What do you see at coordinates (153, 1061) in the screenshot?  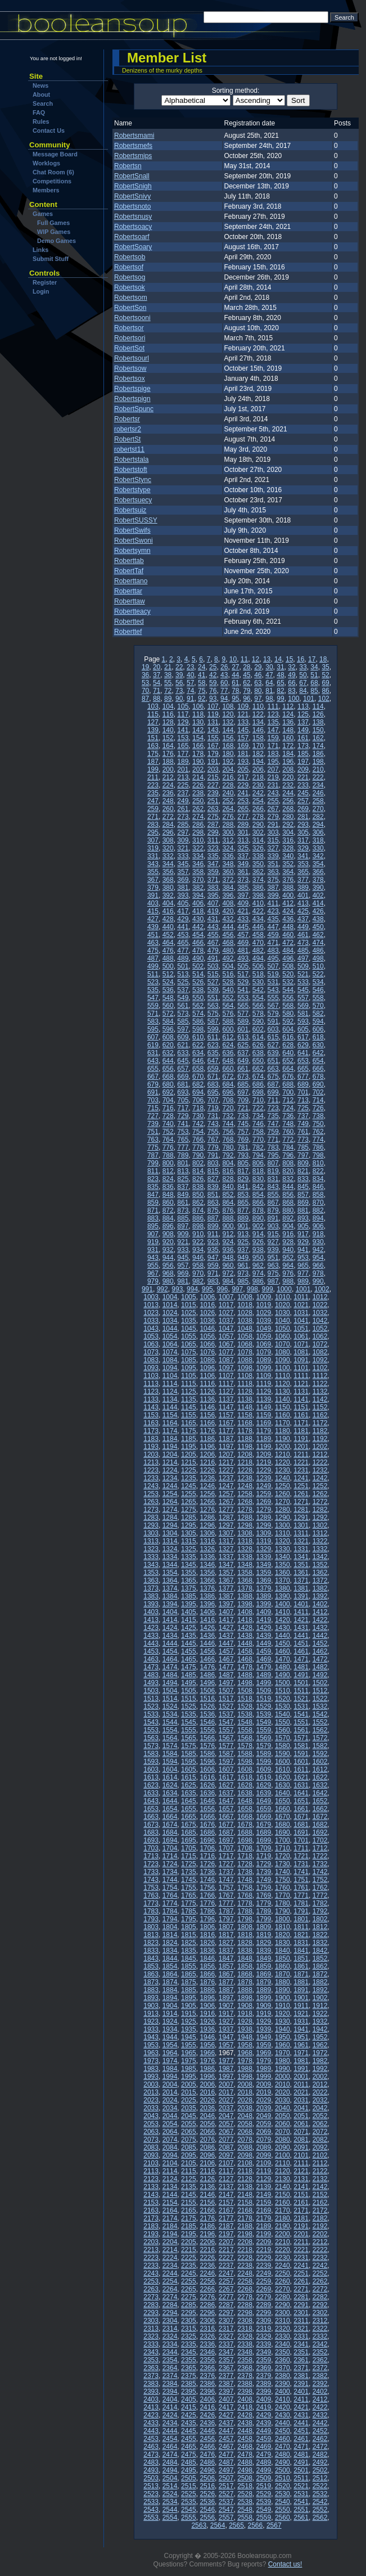 I see `643` at bounding box center [153, 1061].